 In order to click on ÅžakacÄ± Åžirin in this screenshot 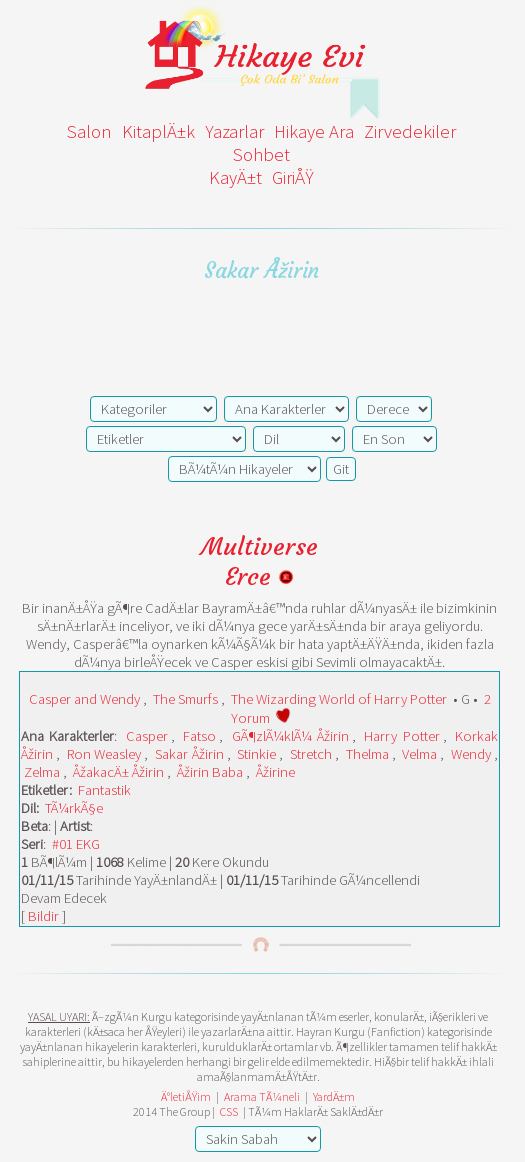, I will do `click(118, 772)`.